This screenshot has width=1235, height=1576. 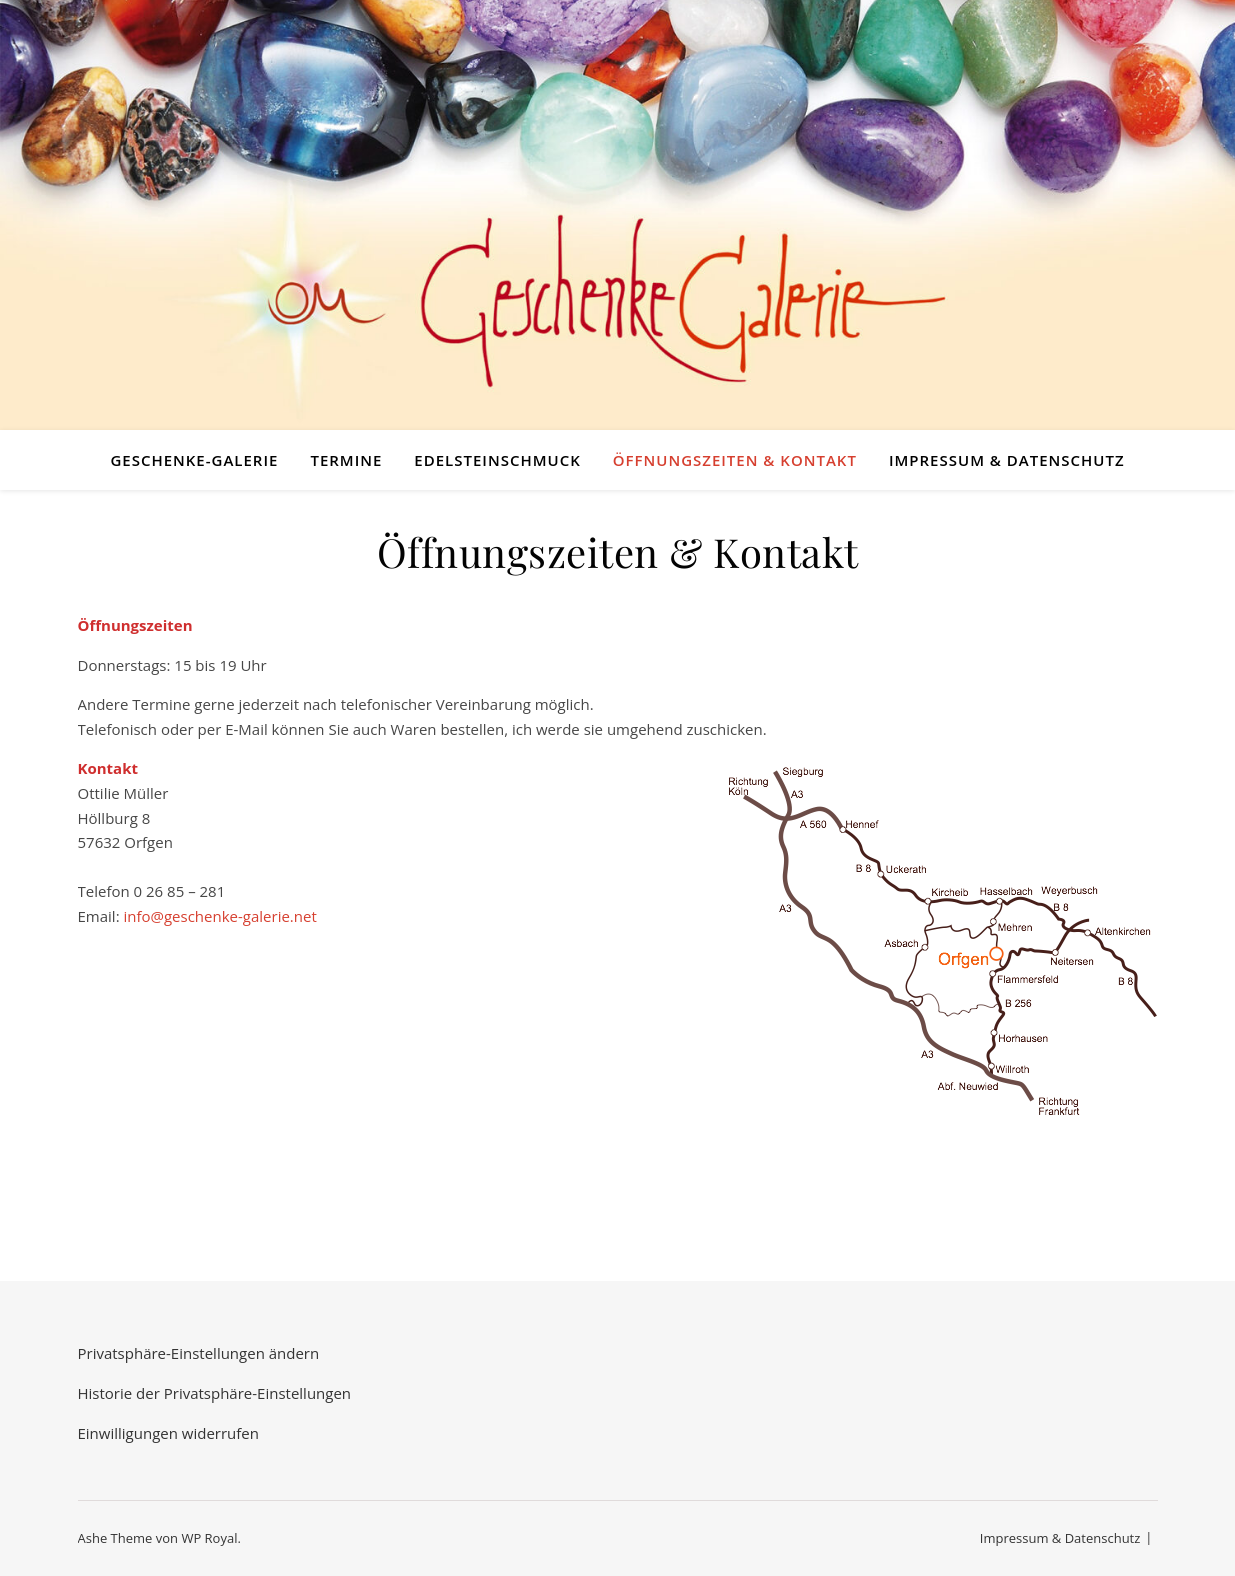 I want to click on WP Royal, so click(x=209, y=1538).